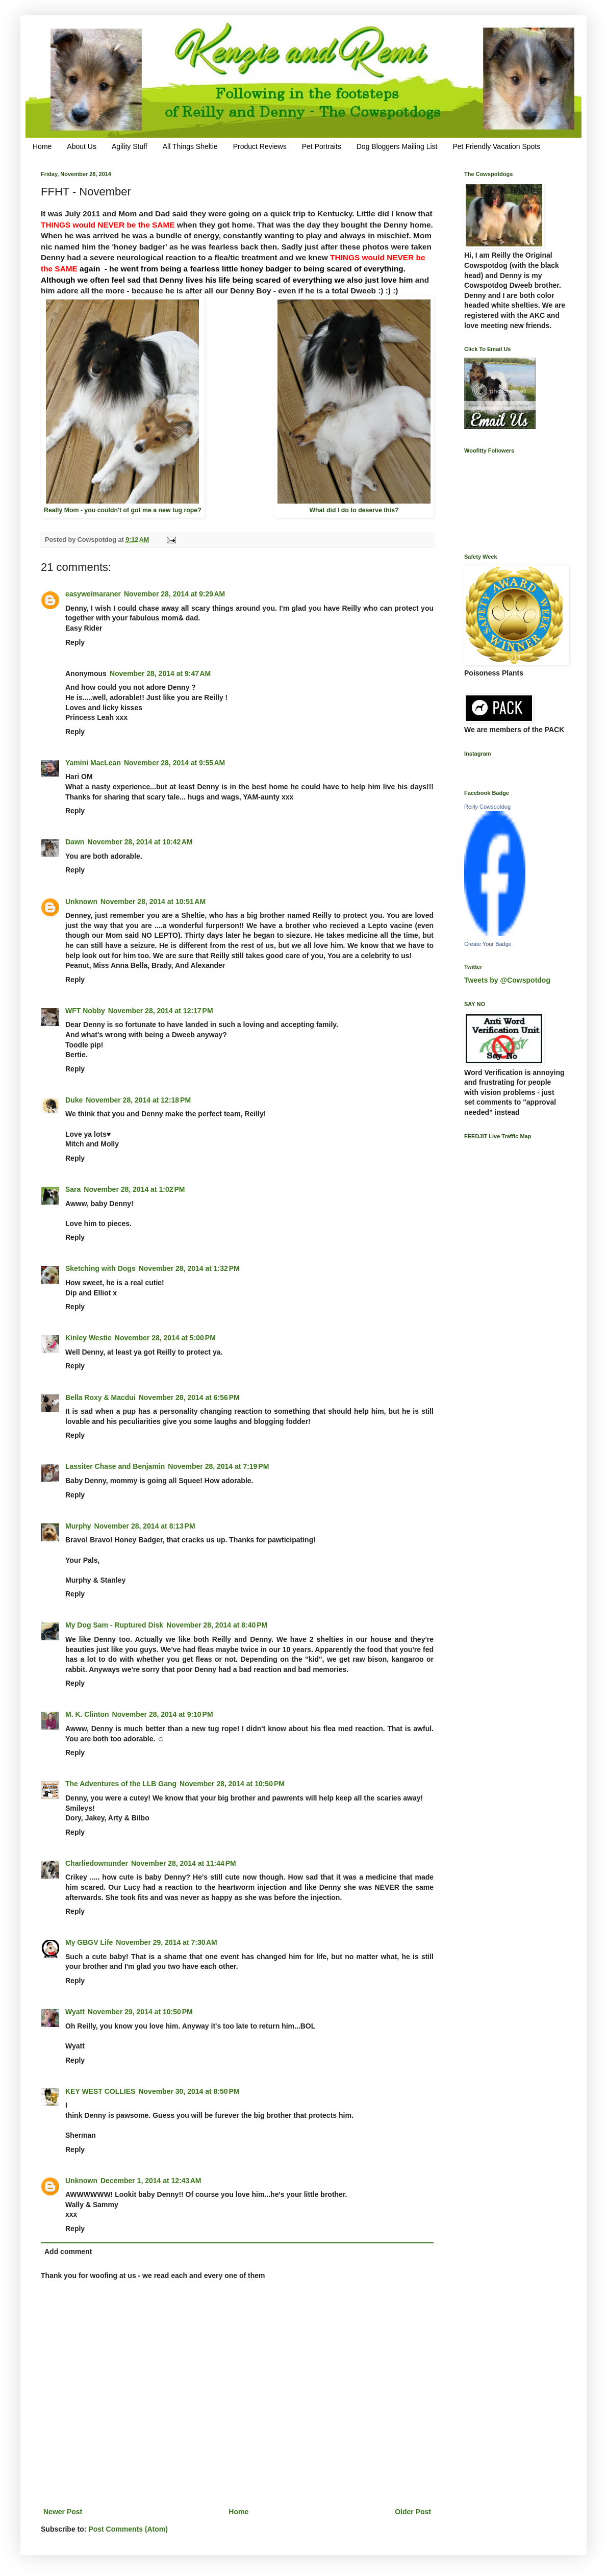  I want to click on Sketching with Dogs, so click(100, 1268).